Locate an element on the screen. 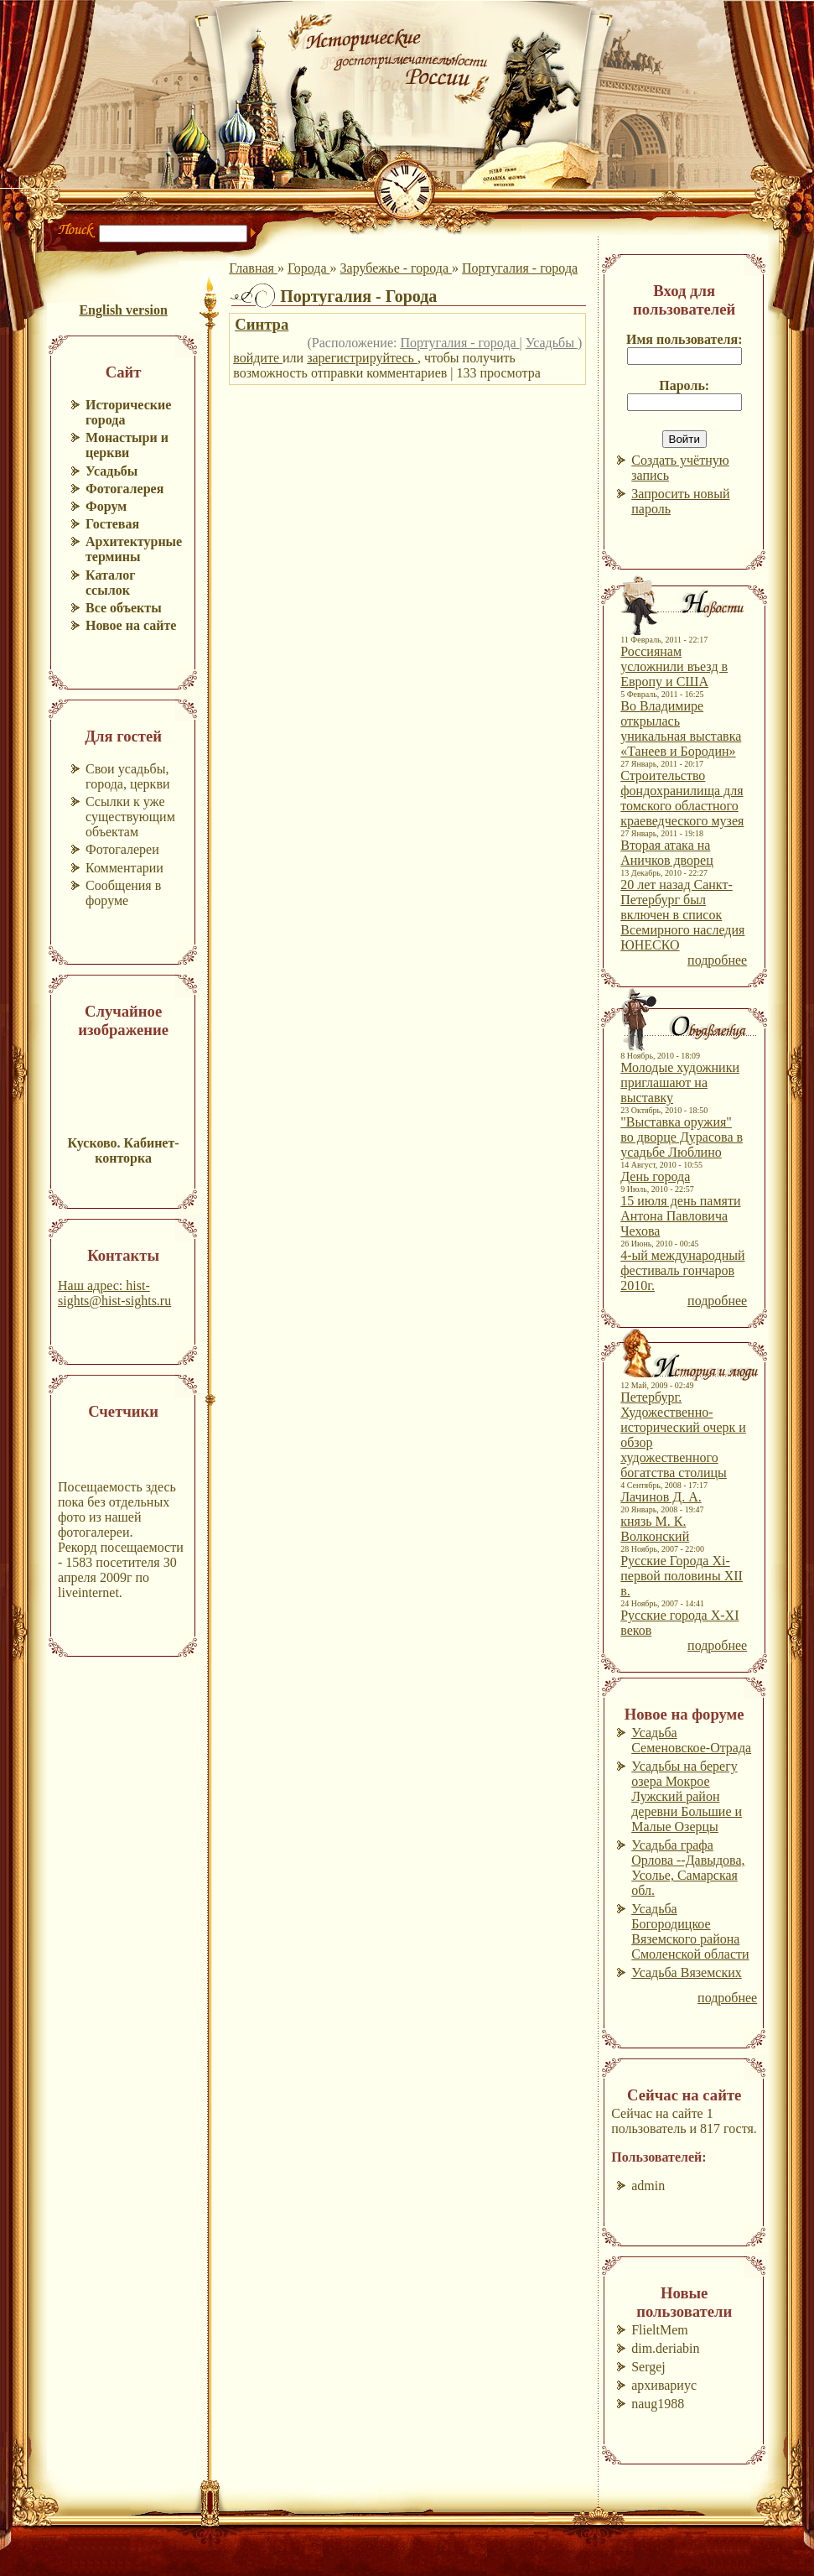 The width and height of the screenshot is (814, 2576). Главная is located at coordinates (253, 268).